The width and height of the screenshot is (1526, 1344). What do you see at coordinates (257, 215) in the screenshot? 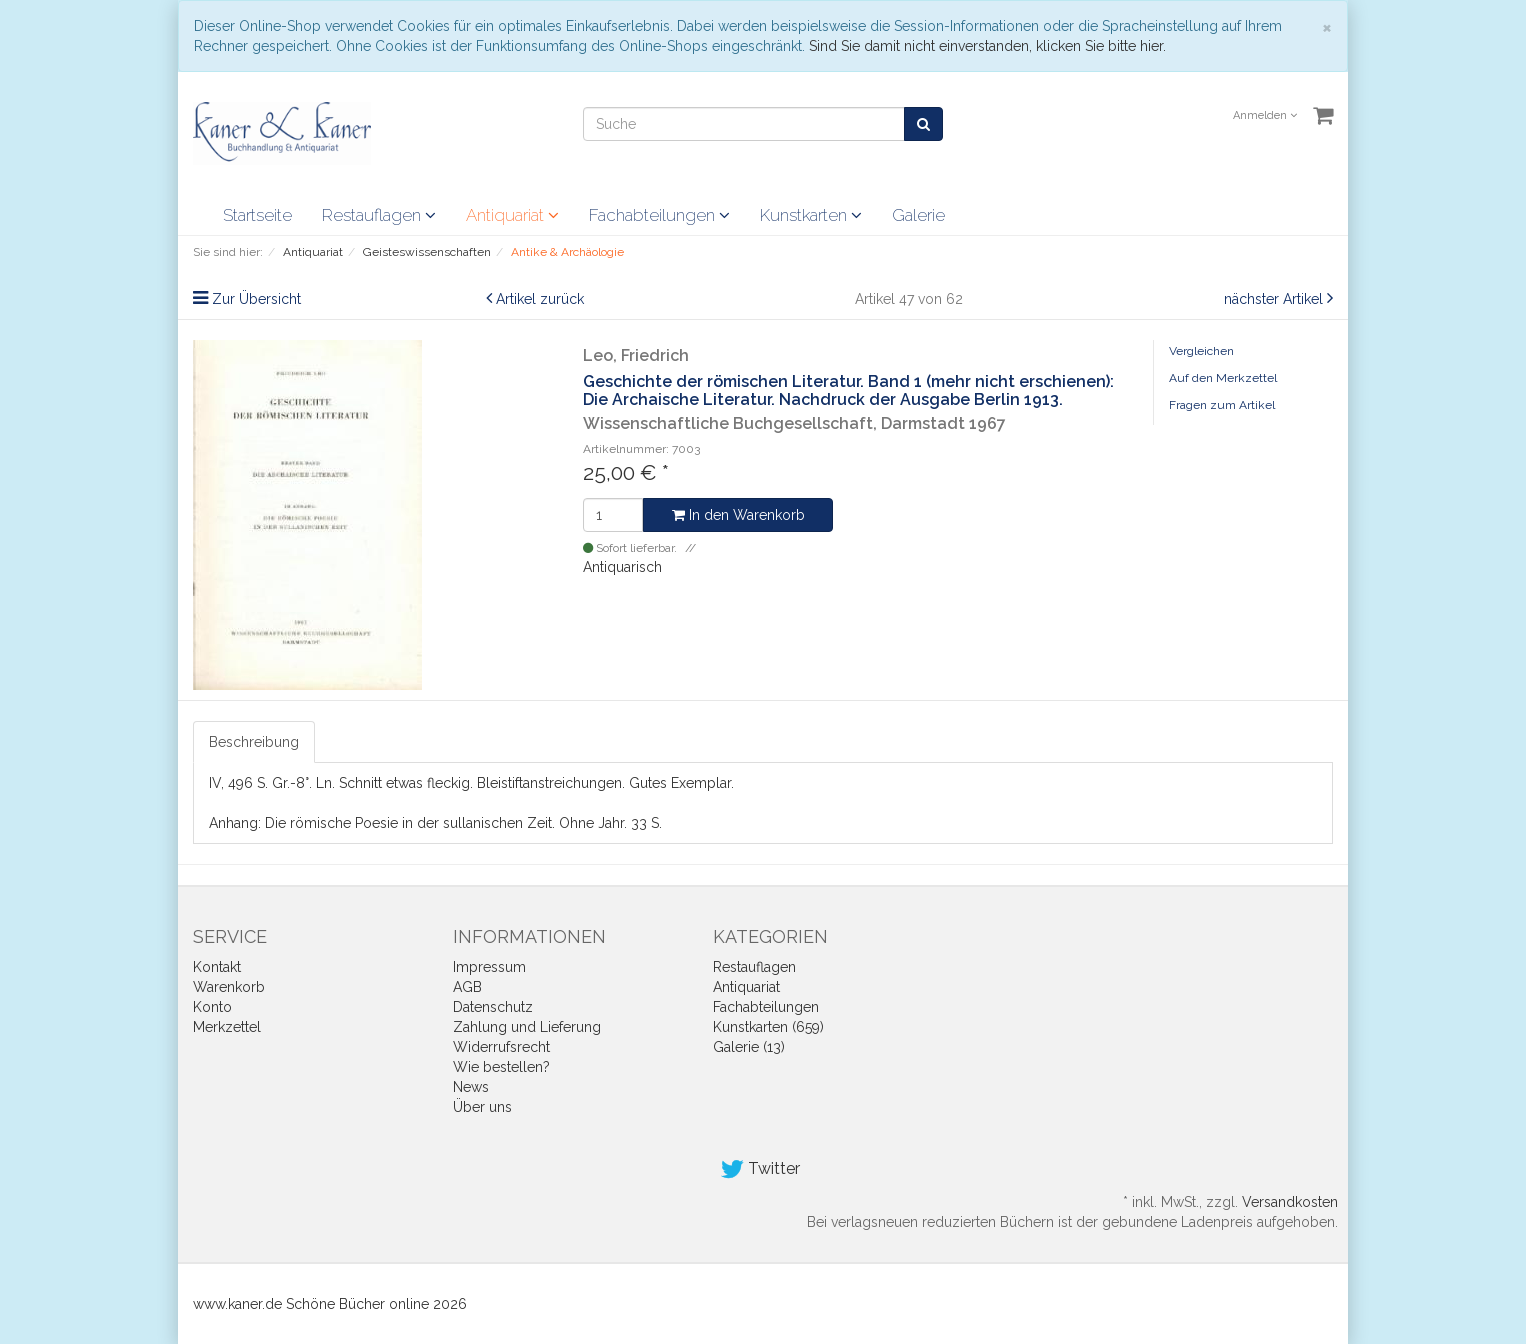
I see `Startseite` at bounding box center [257, 215].